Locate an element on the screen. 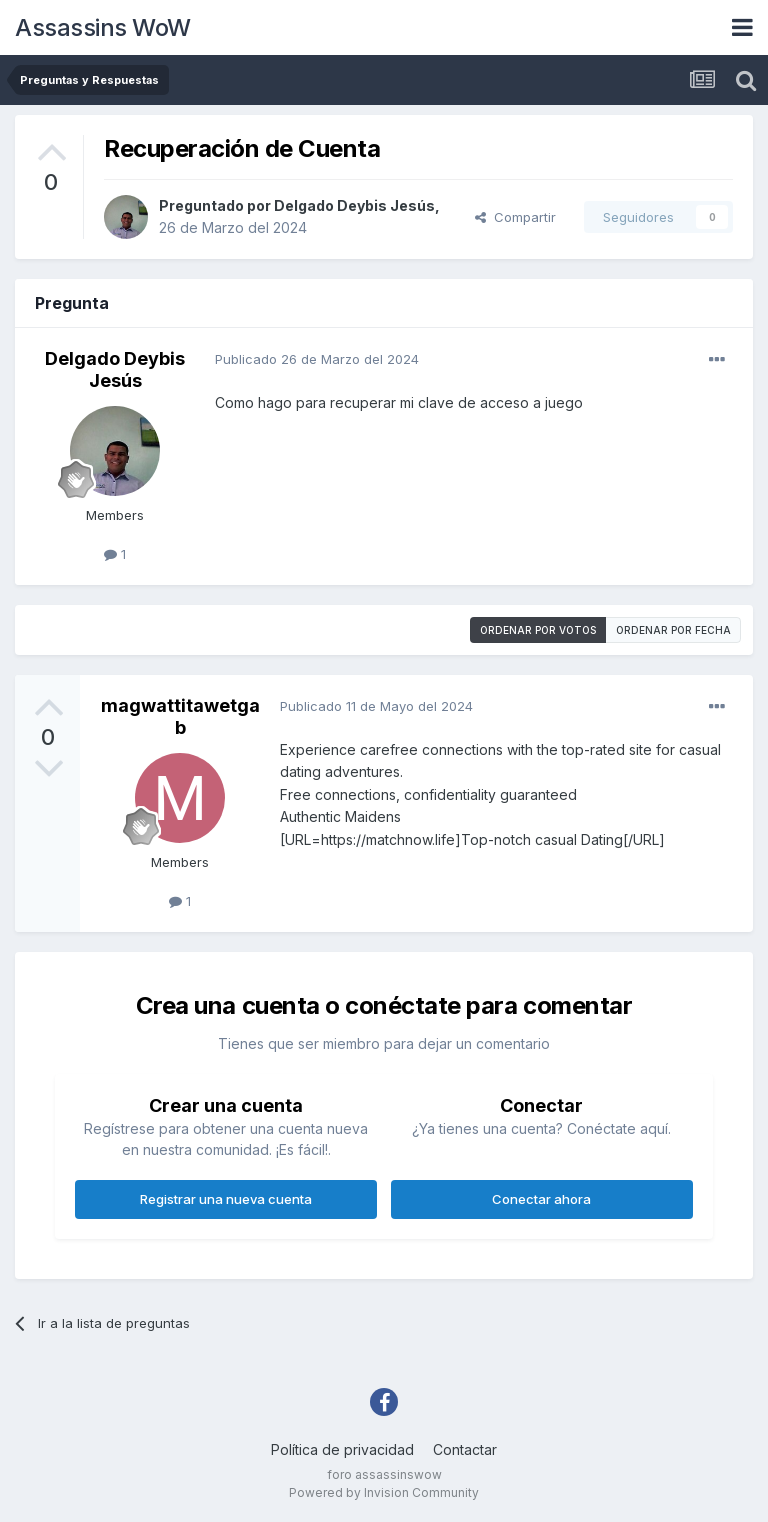 This screenshot has width=768, height=1522. Powered by Invision Community is located at coordinates (384, 1492).